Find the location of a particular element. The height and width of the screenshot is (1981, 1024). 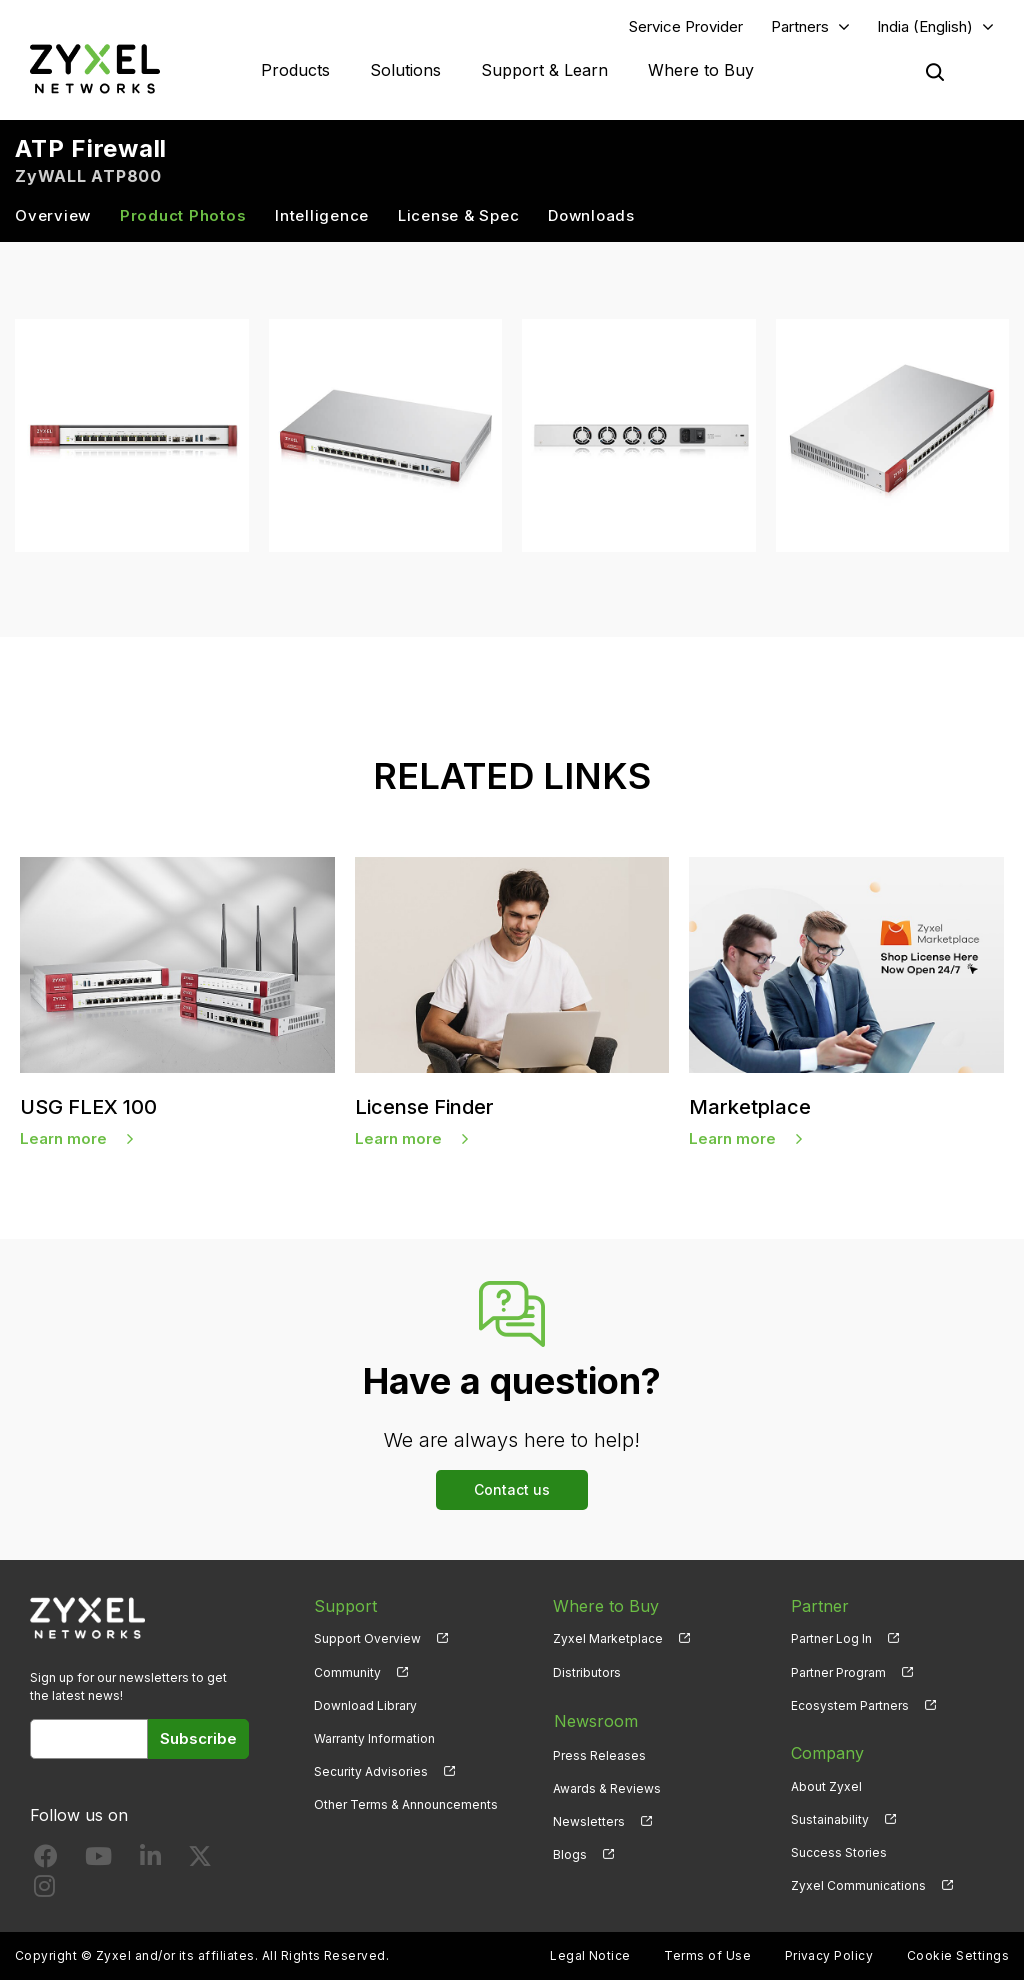

[Follow us on LinkedIn] is located at coordinates (150, 1861).